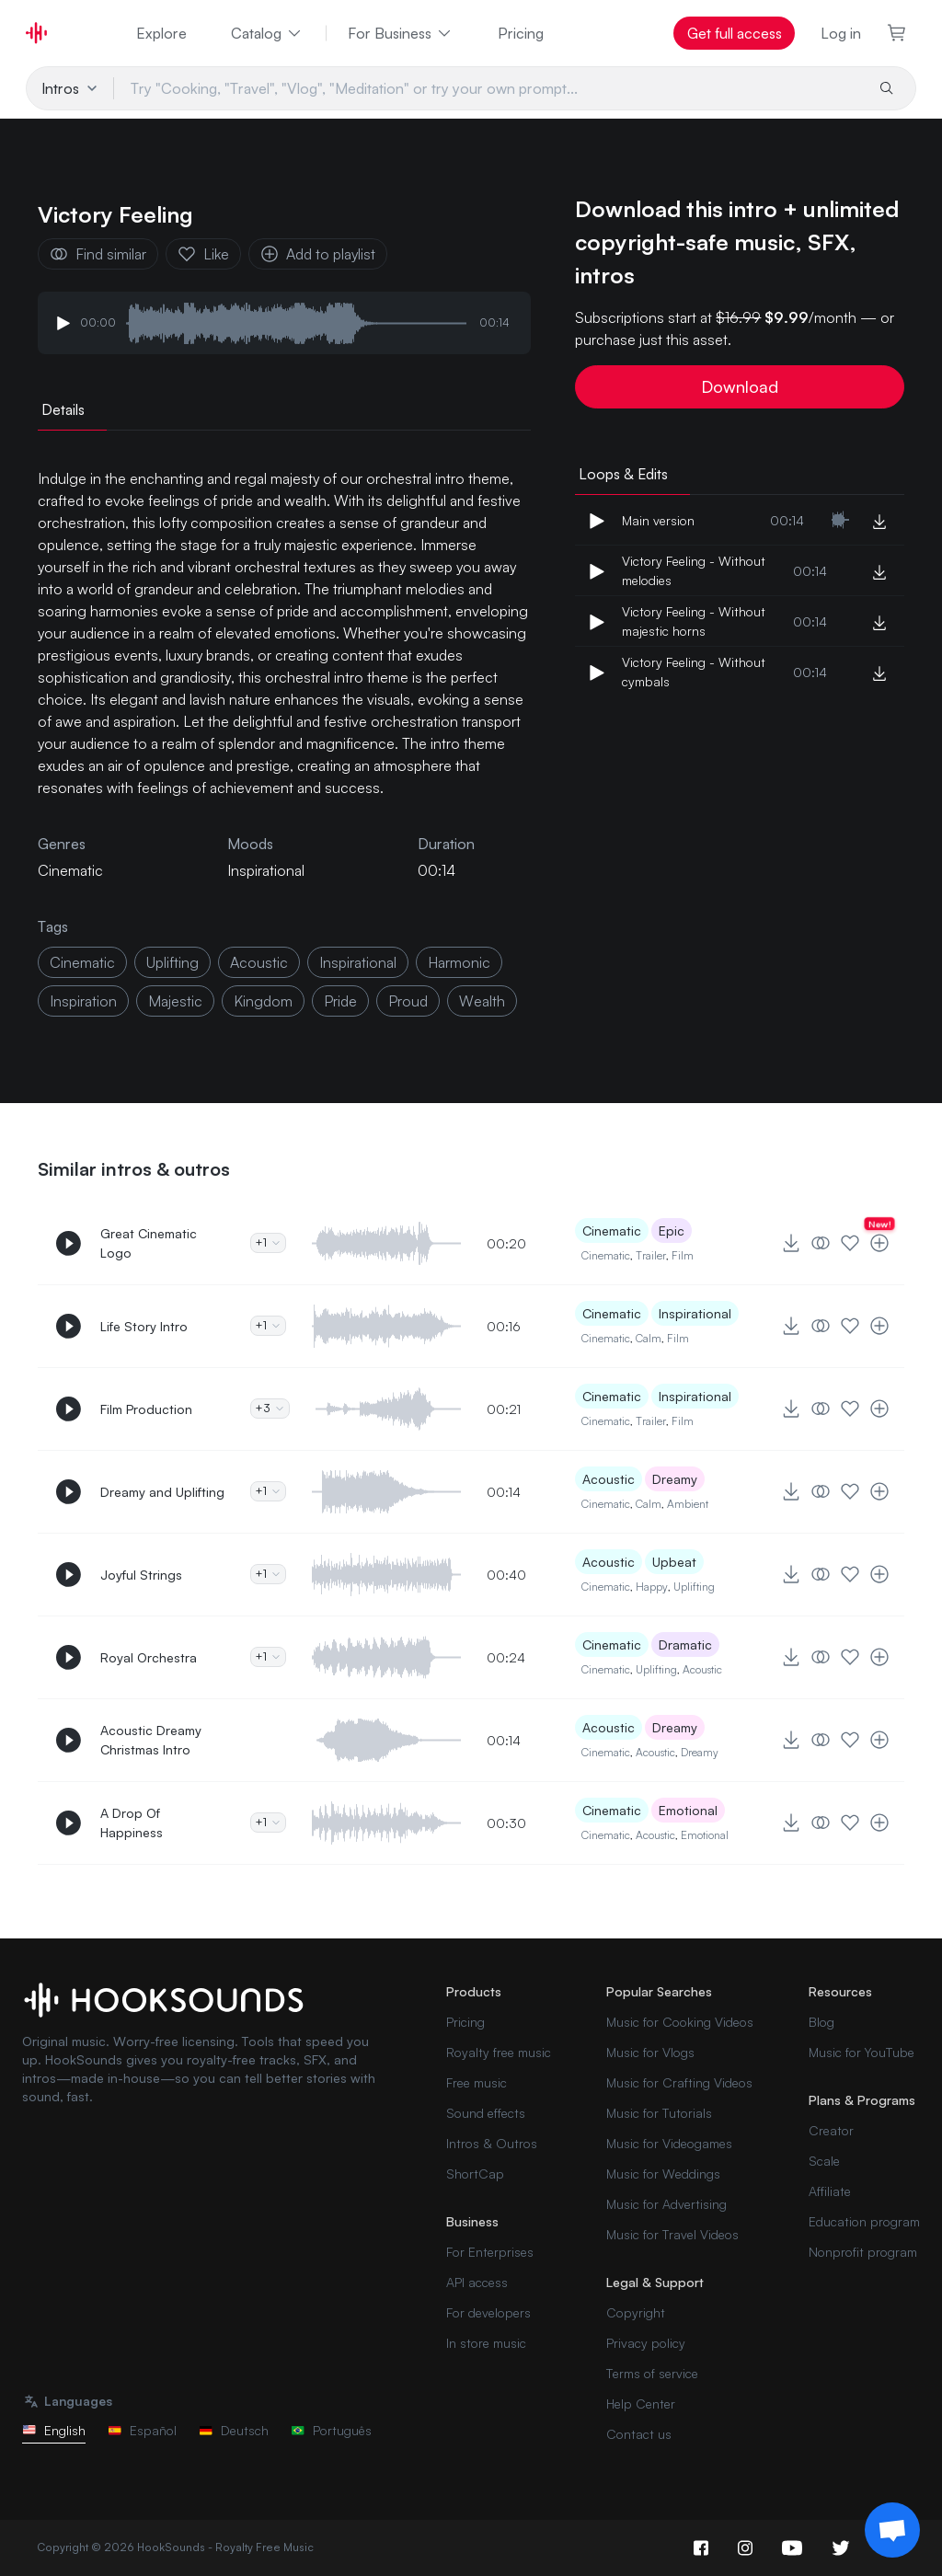 The image size is (942, 2576). I want to click on cinematic, so click(82, 962).